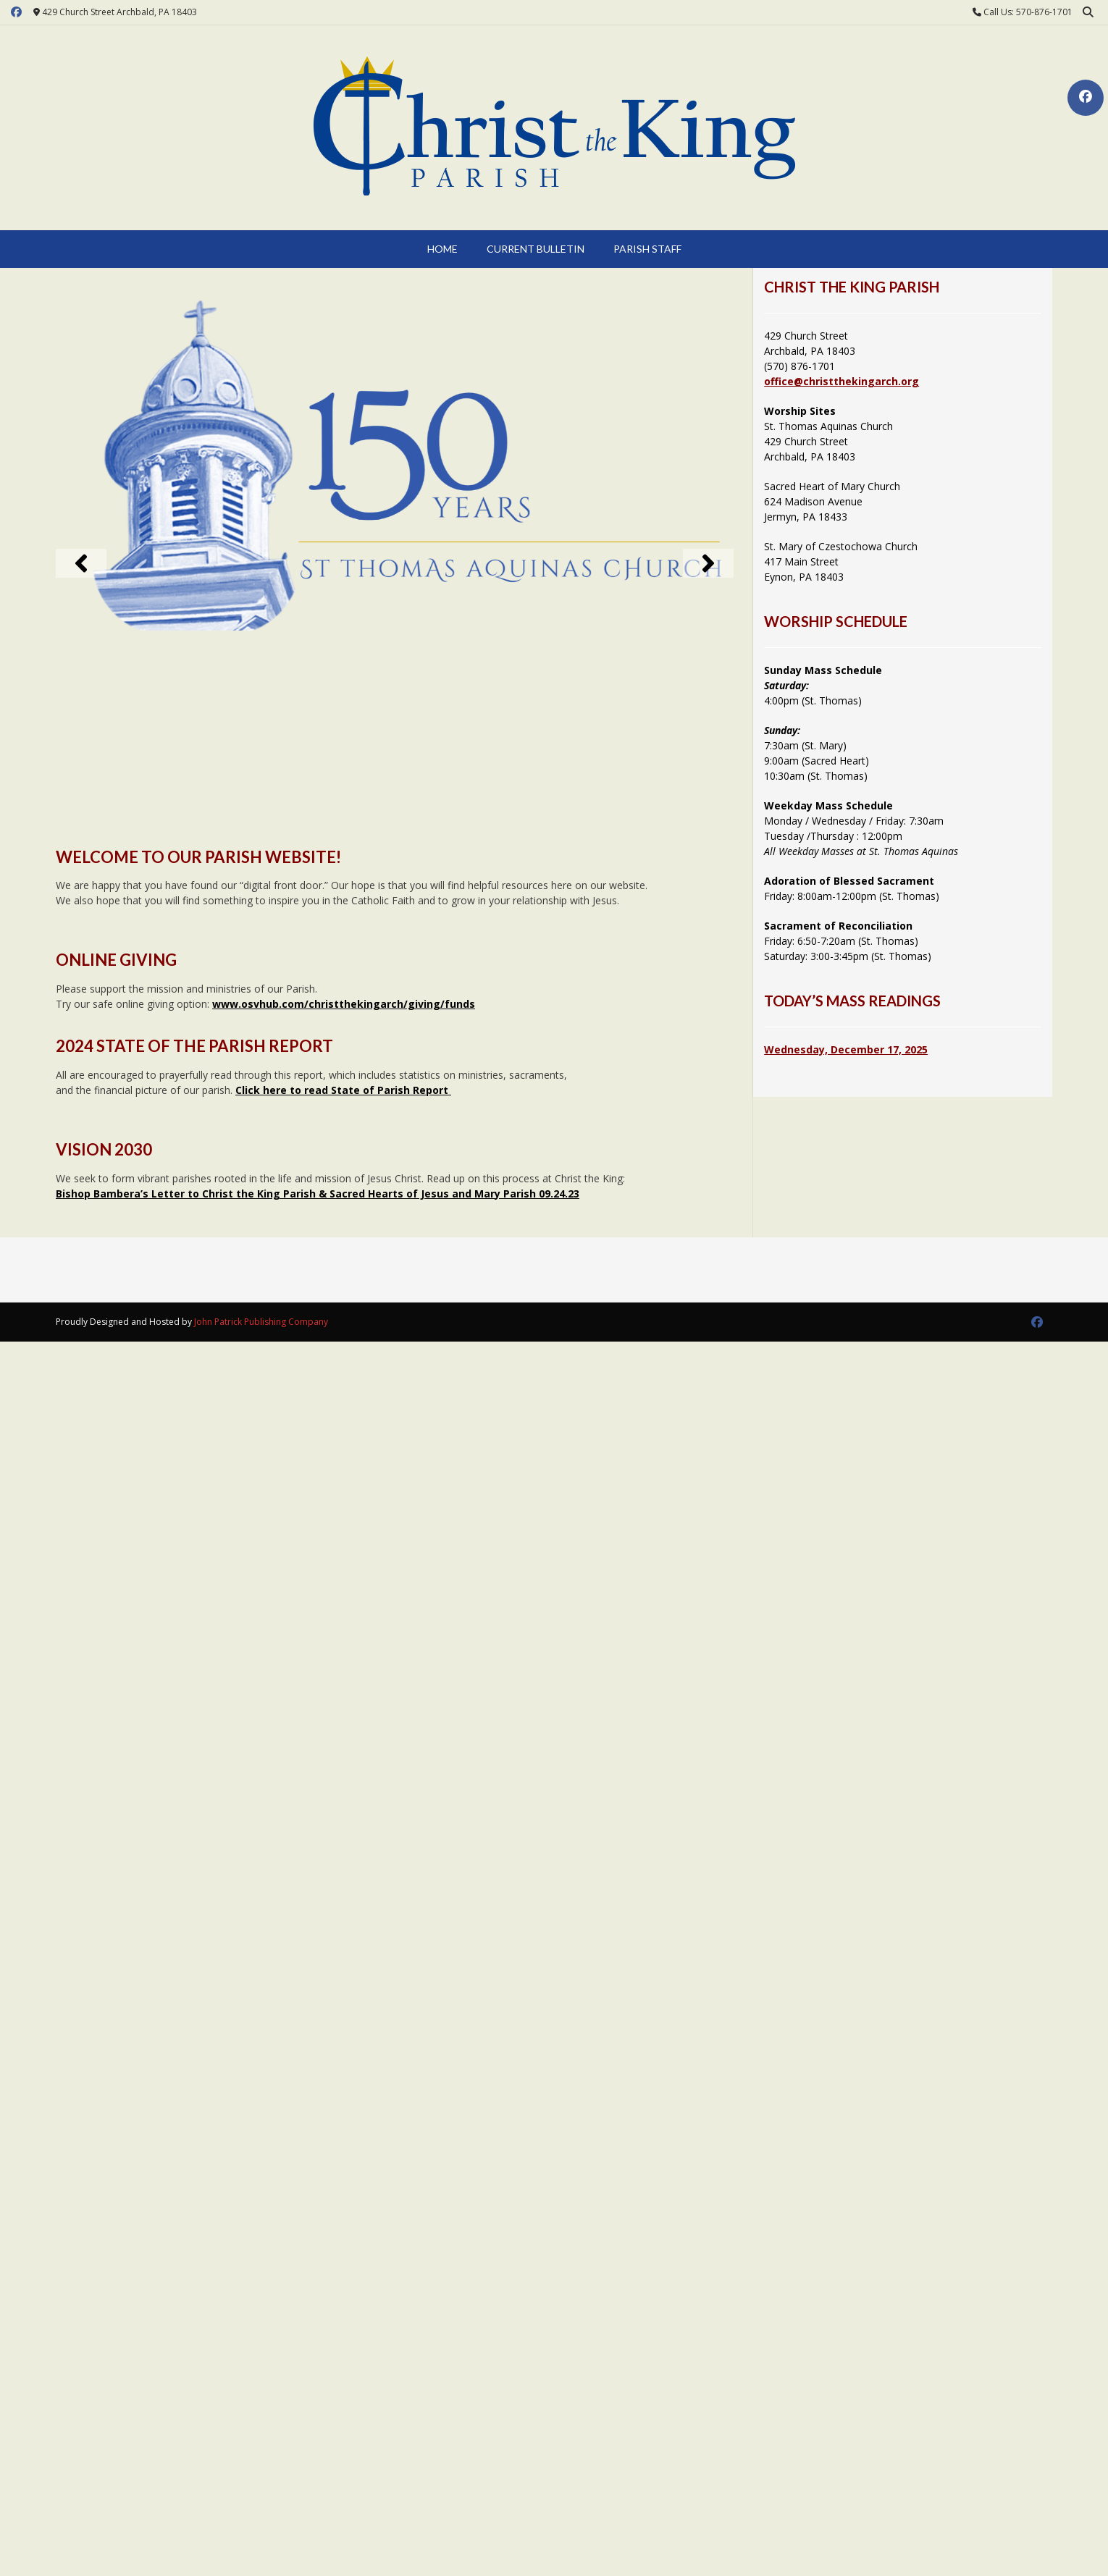  I want to click on Current Bulletin, so click(535, 249).